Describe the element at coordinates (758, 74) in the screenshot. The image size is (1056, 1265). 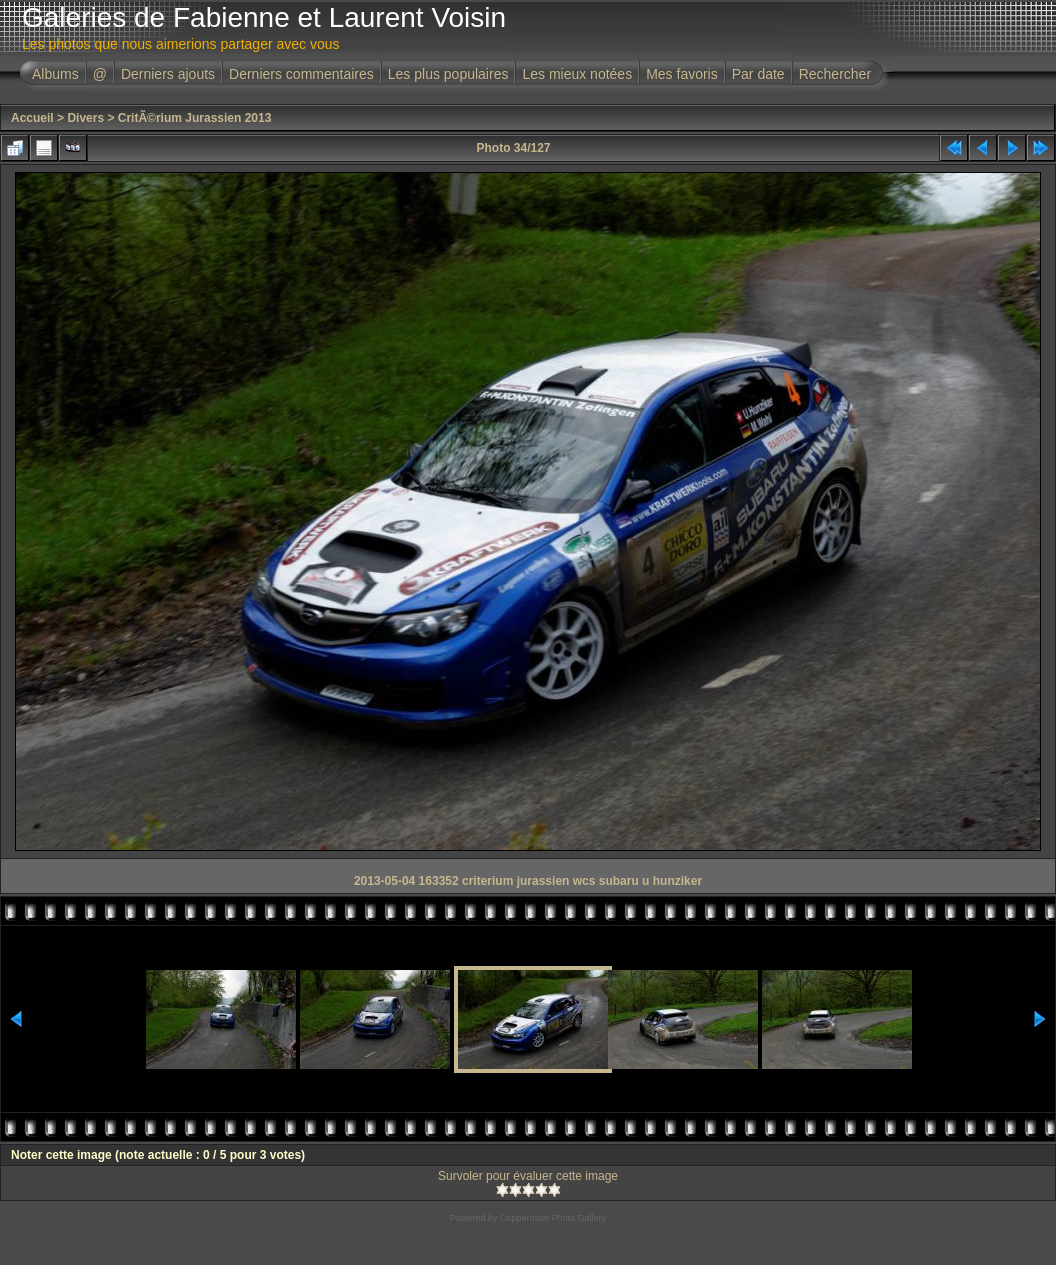
I see `Par date` at that location.